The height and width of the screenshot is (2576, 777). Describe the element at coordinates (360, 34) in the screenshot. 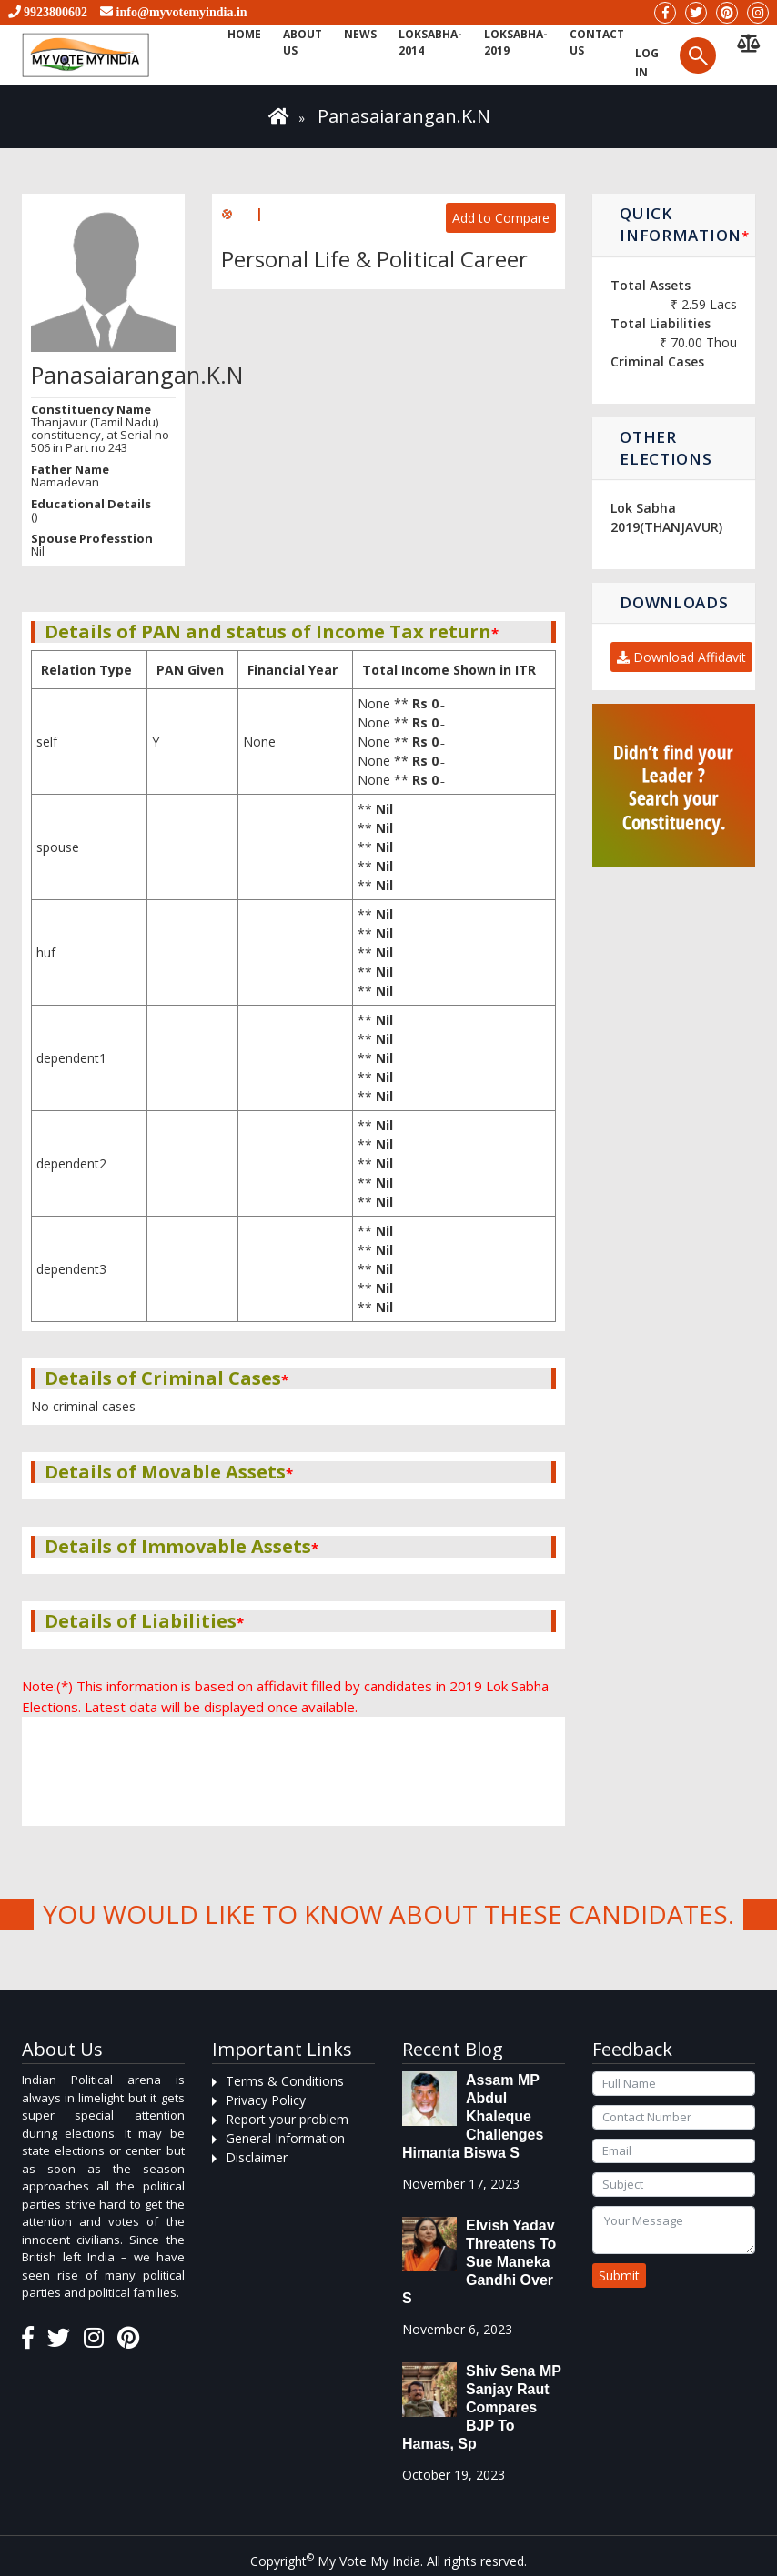

I see `News` at that location.